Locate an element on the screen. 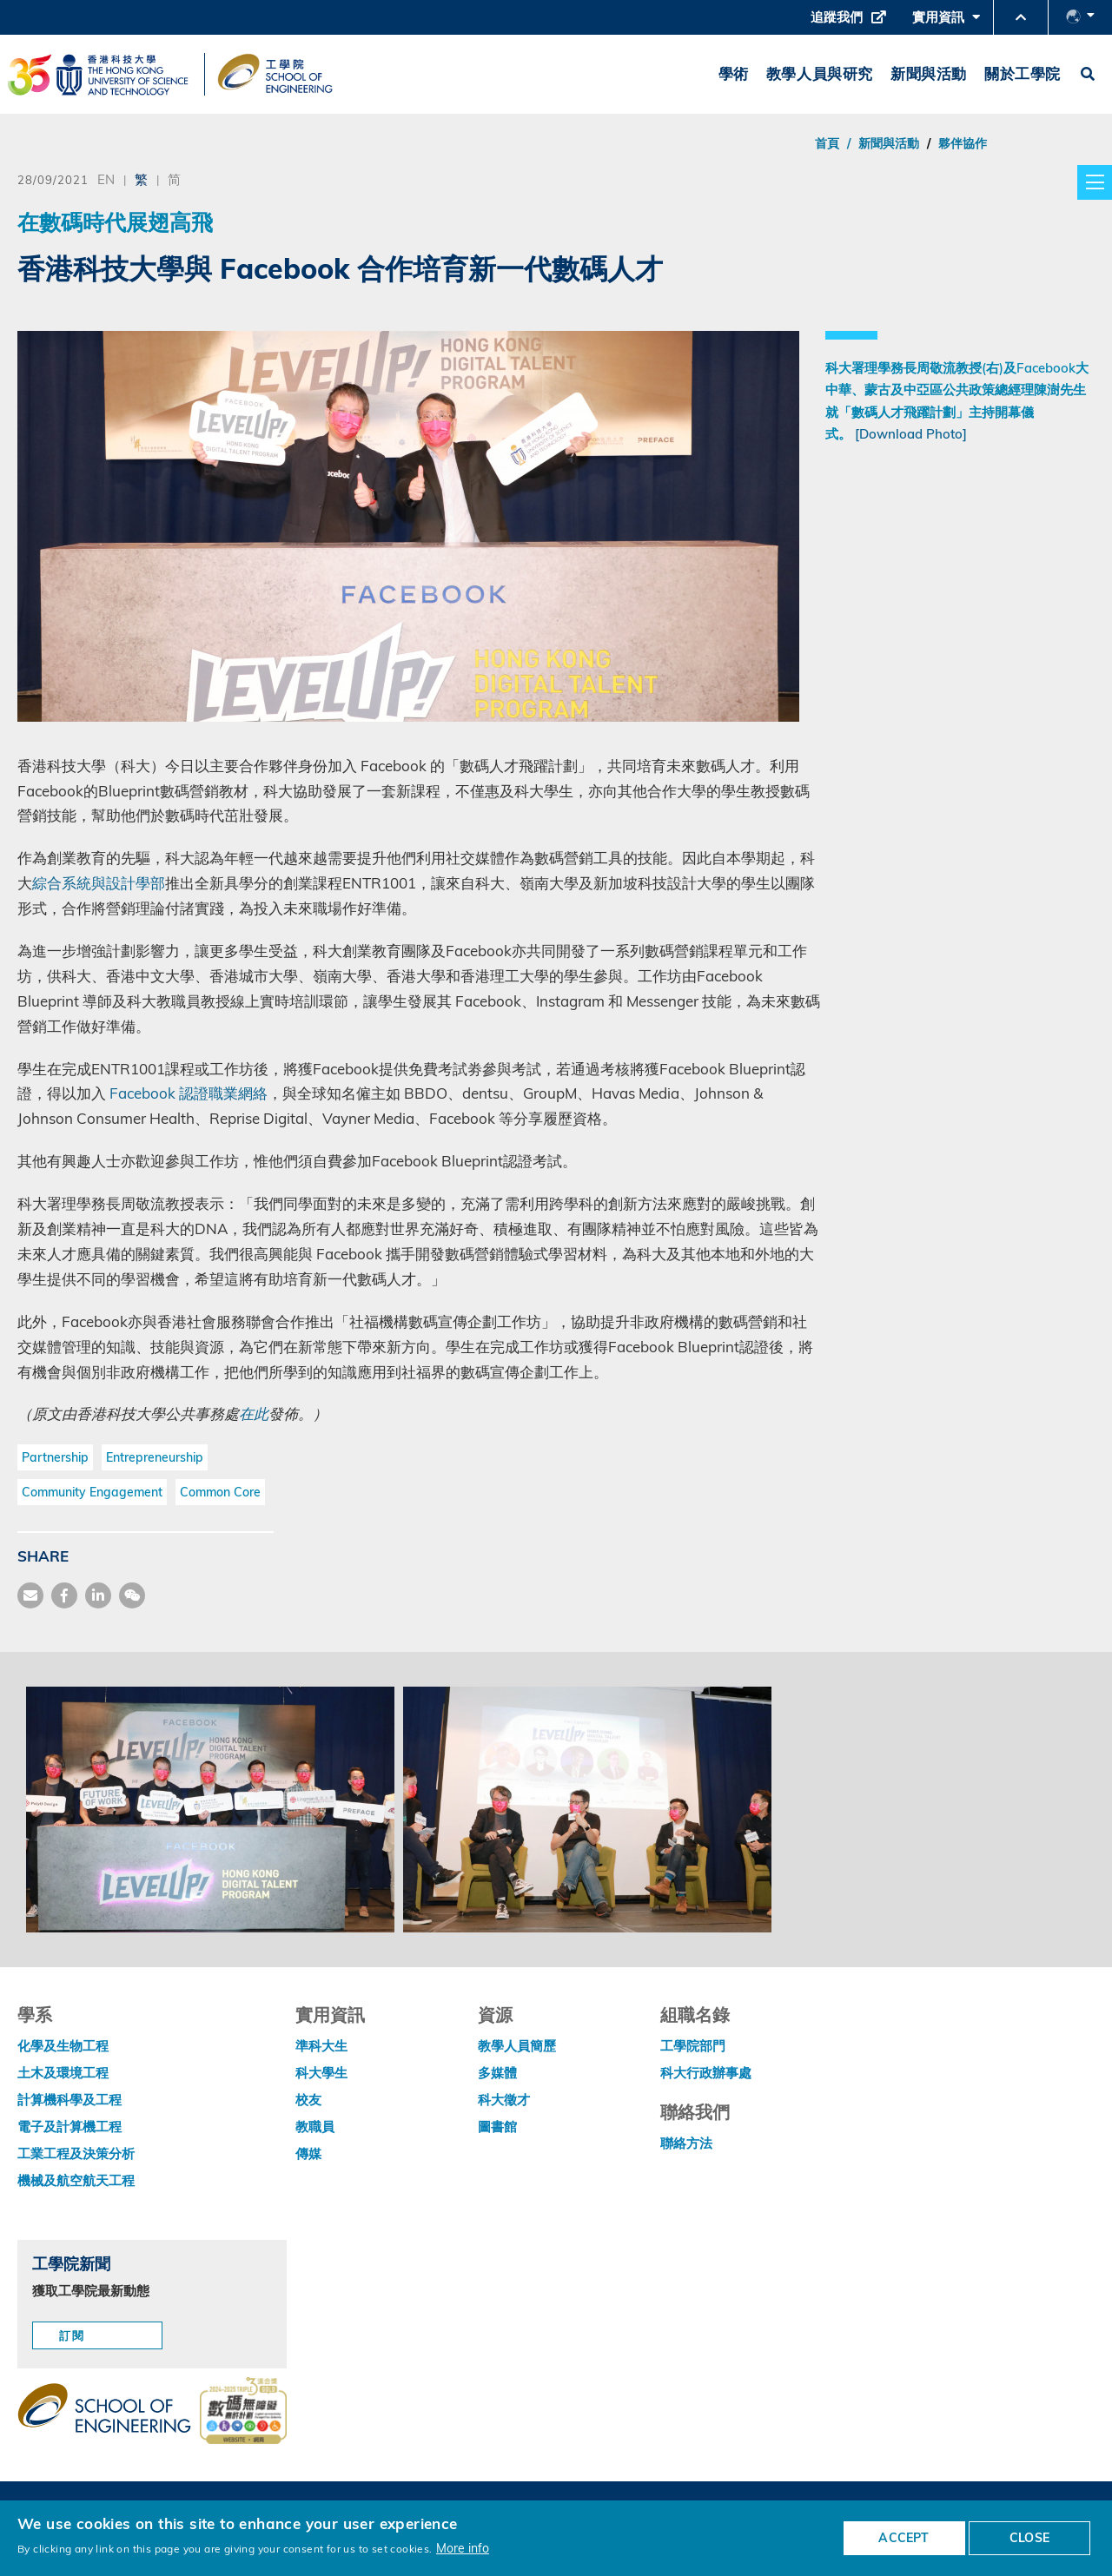 Image resolution: width=1112 pixels, height=2576 pixels. CLOSE is located at coordinates (1029, 2538).